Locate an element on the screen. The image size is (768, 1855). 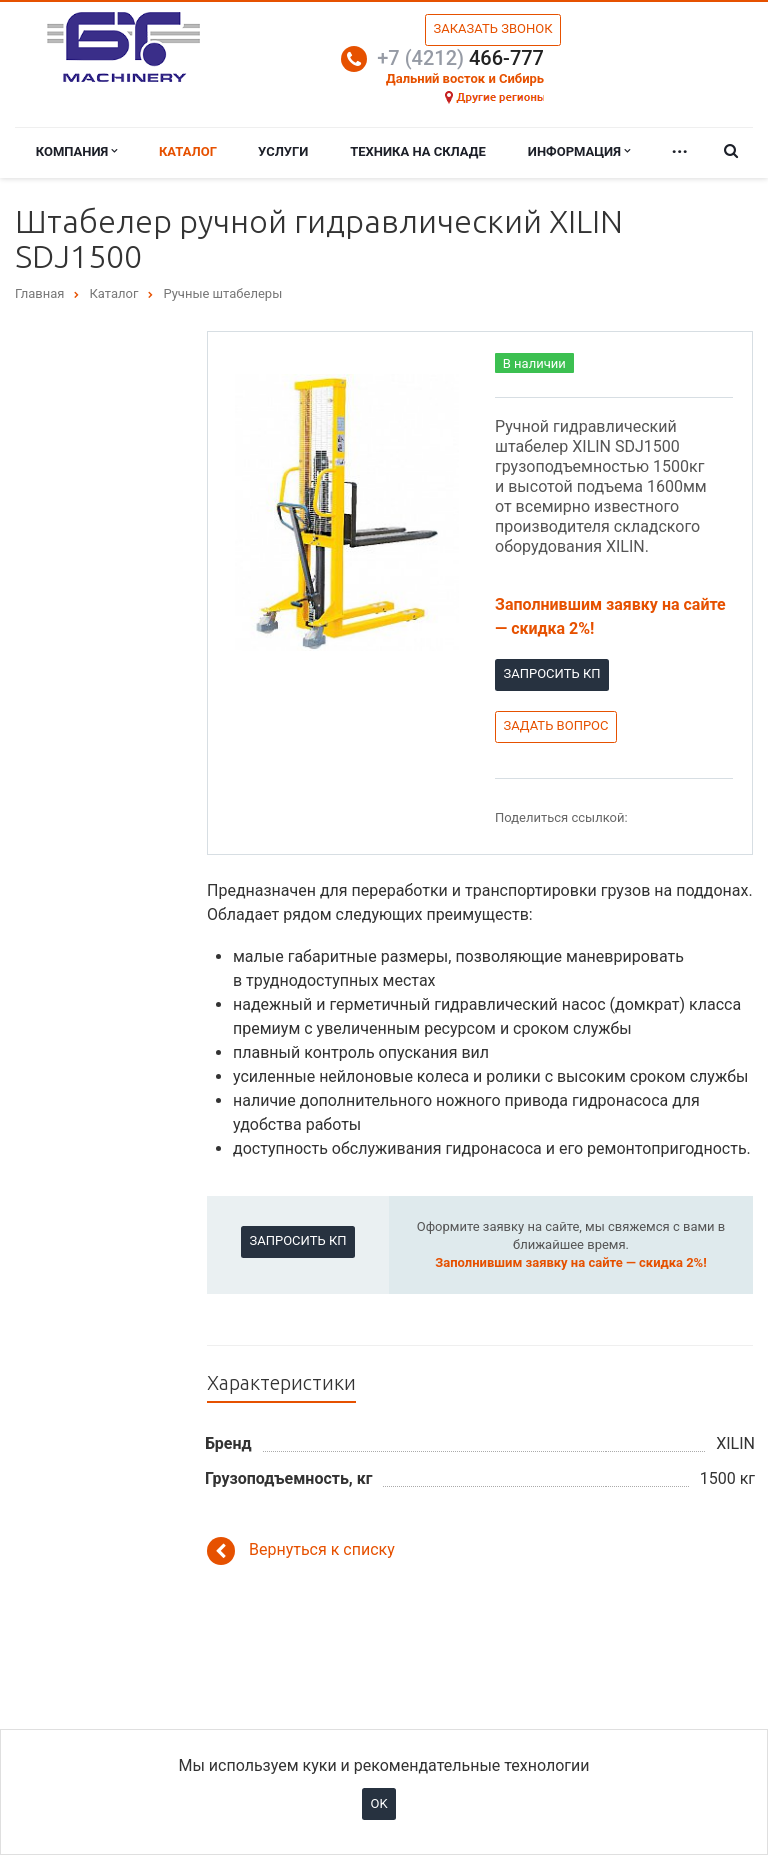
Вернуться к списку is located at coordinates (301, 1551).